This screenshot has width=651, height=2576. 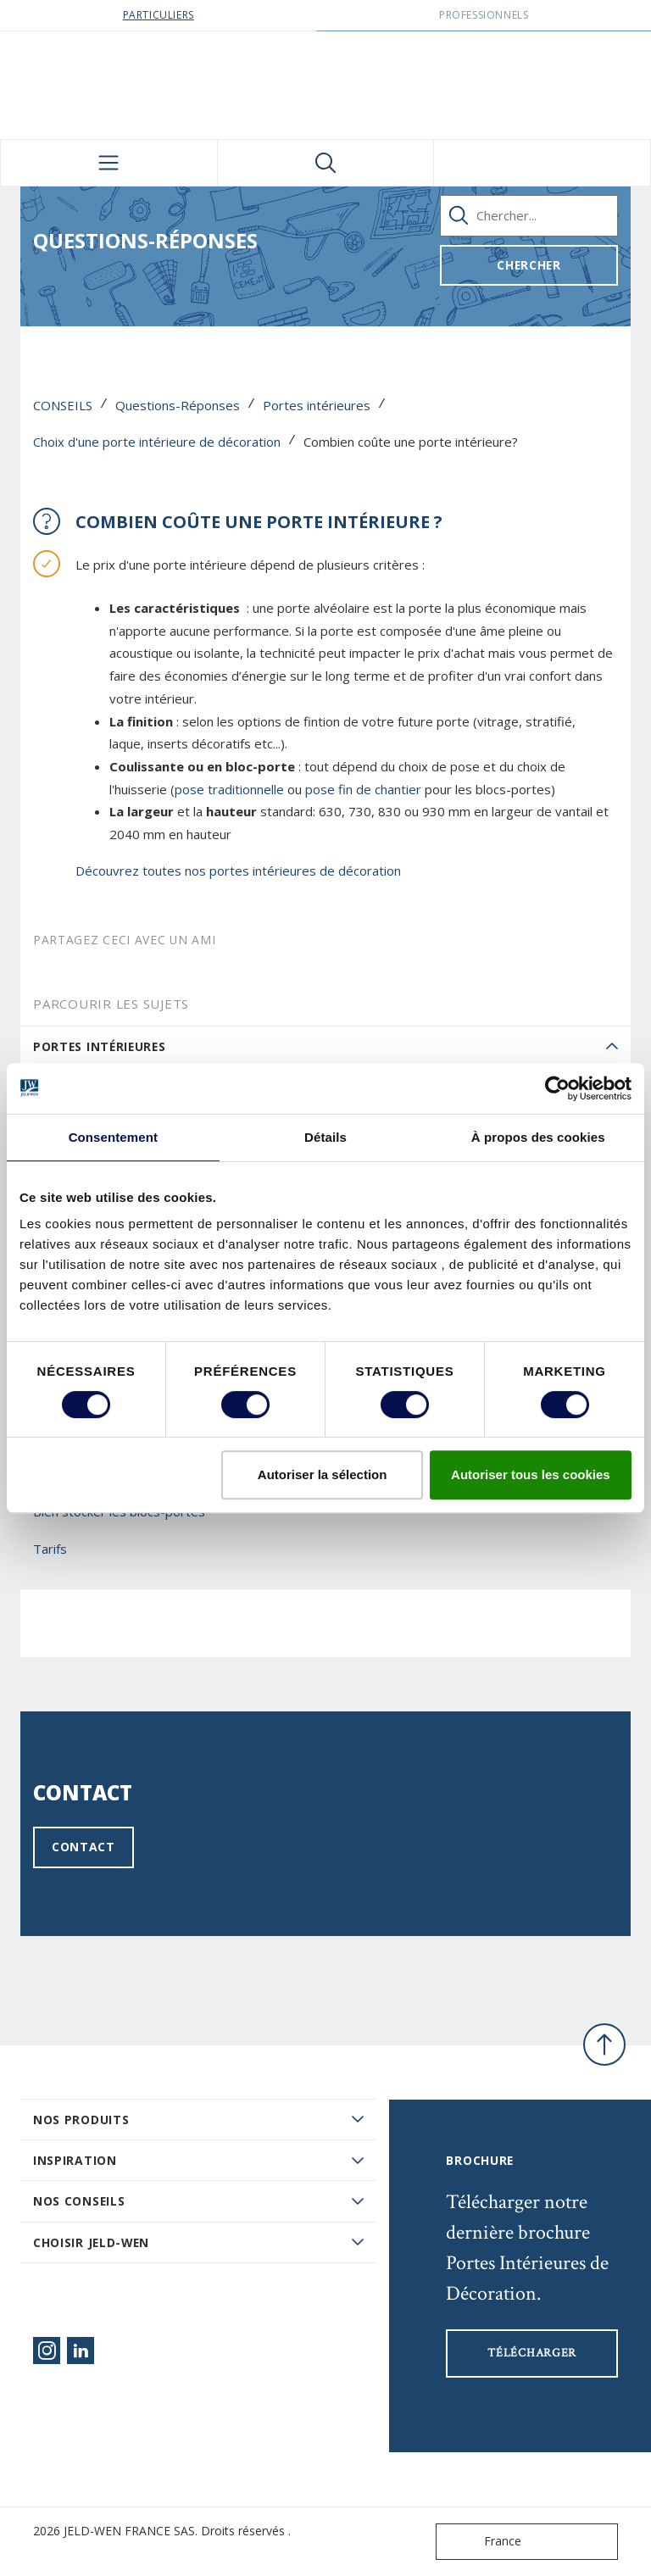 I want to click on Autoriser la sélection, so click(x=322, y=1474).